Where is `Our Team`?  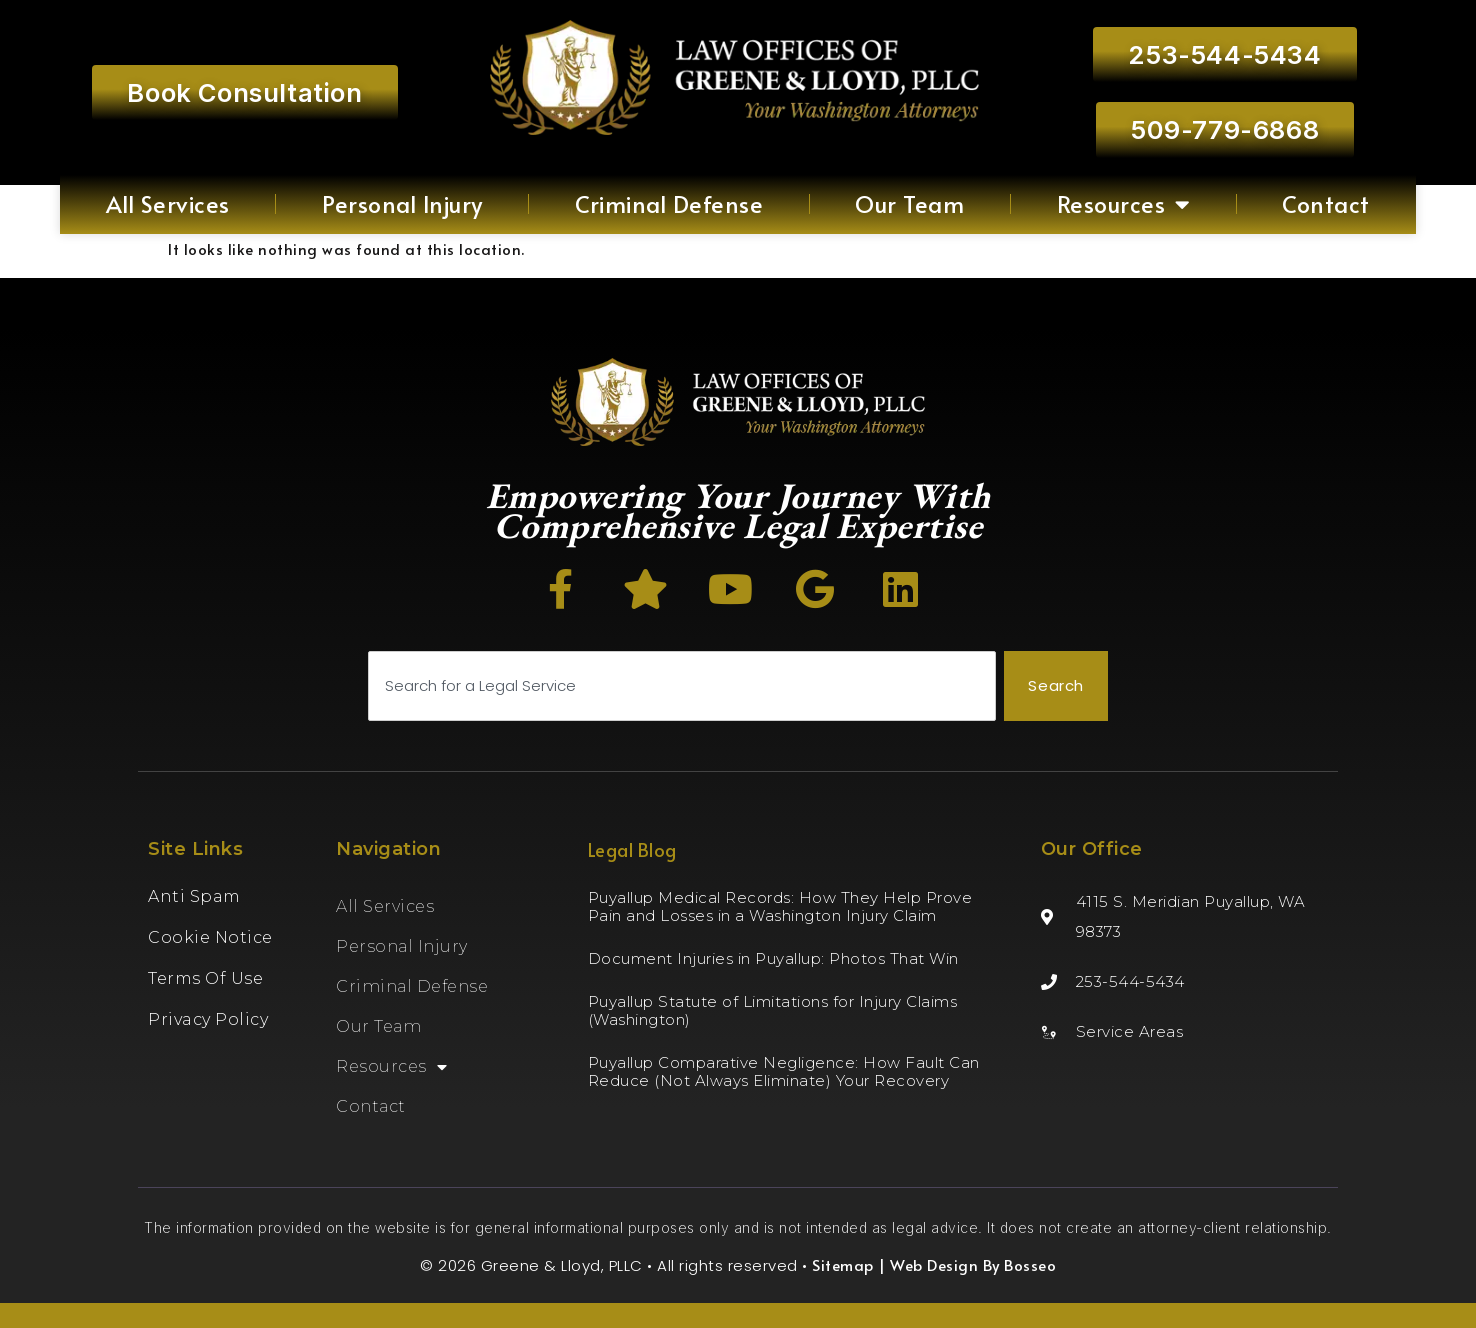 Our Team is located at coordinates (909, 203).